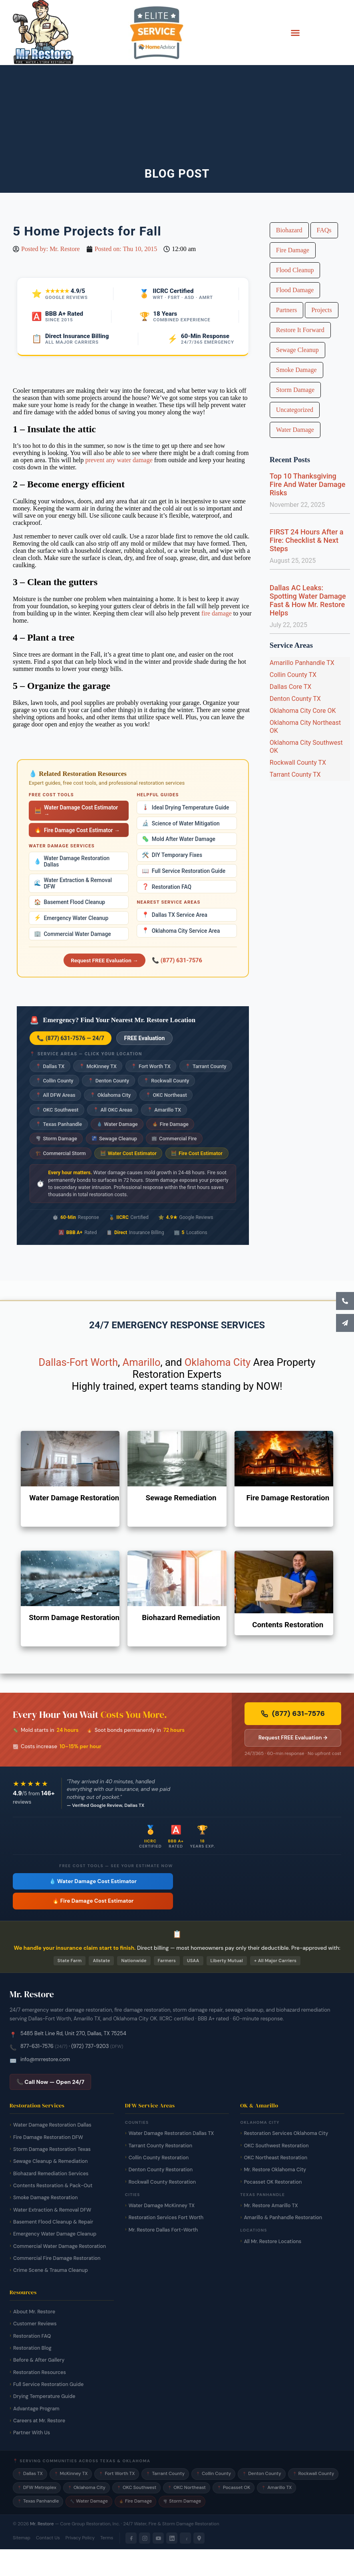  I want to click on Before & After Gallery, so click(38, 2360).